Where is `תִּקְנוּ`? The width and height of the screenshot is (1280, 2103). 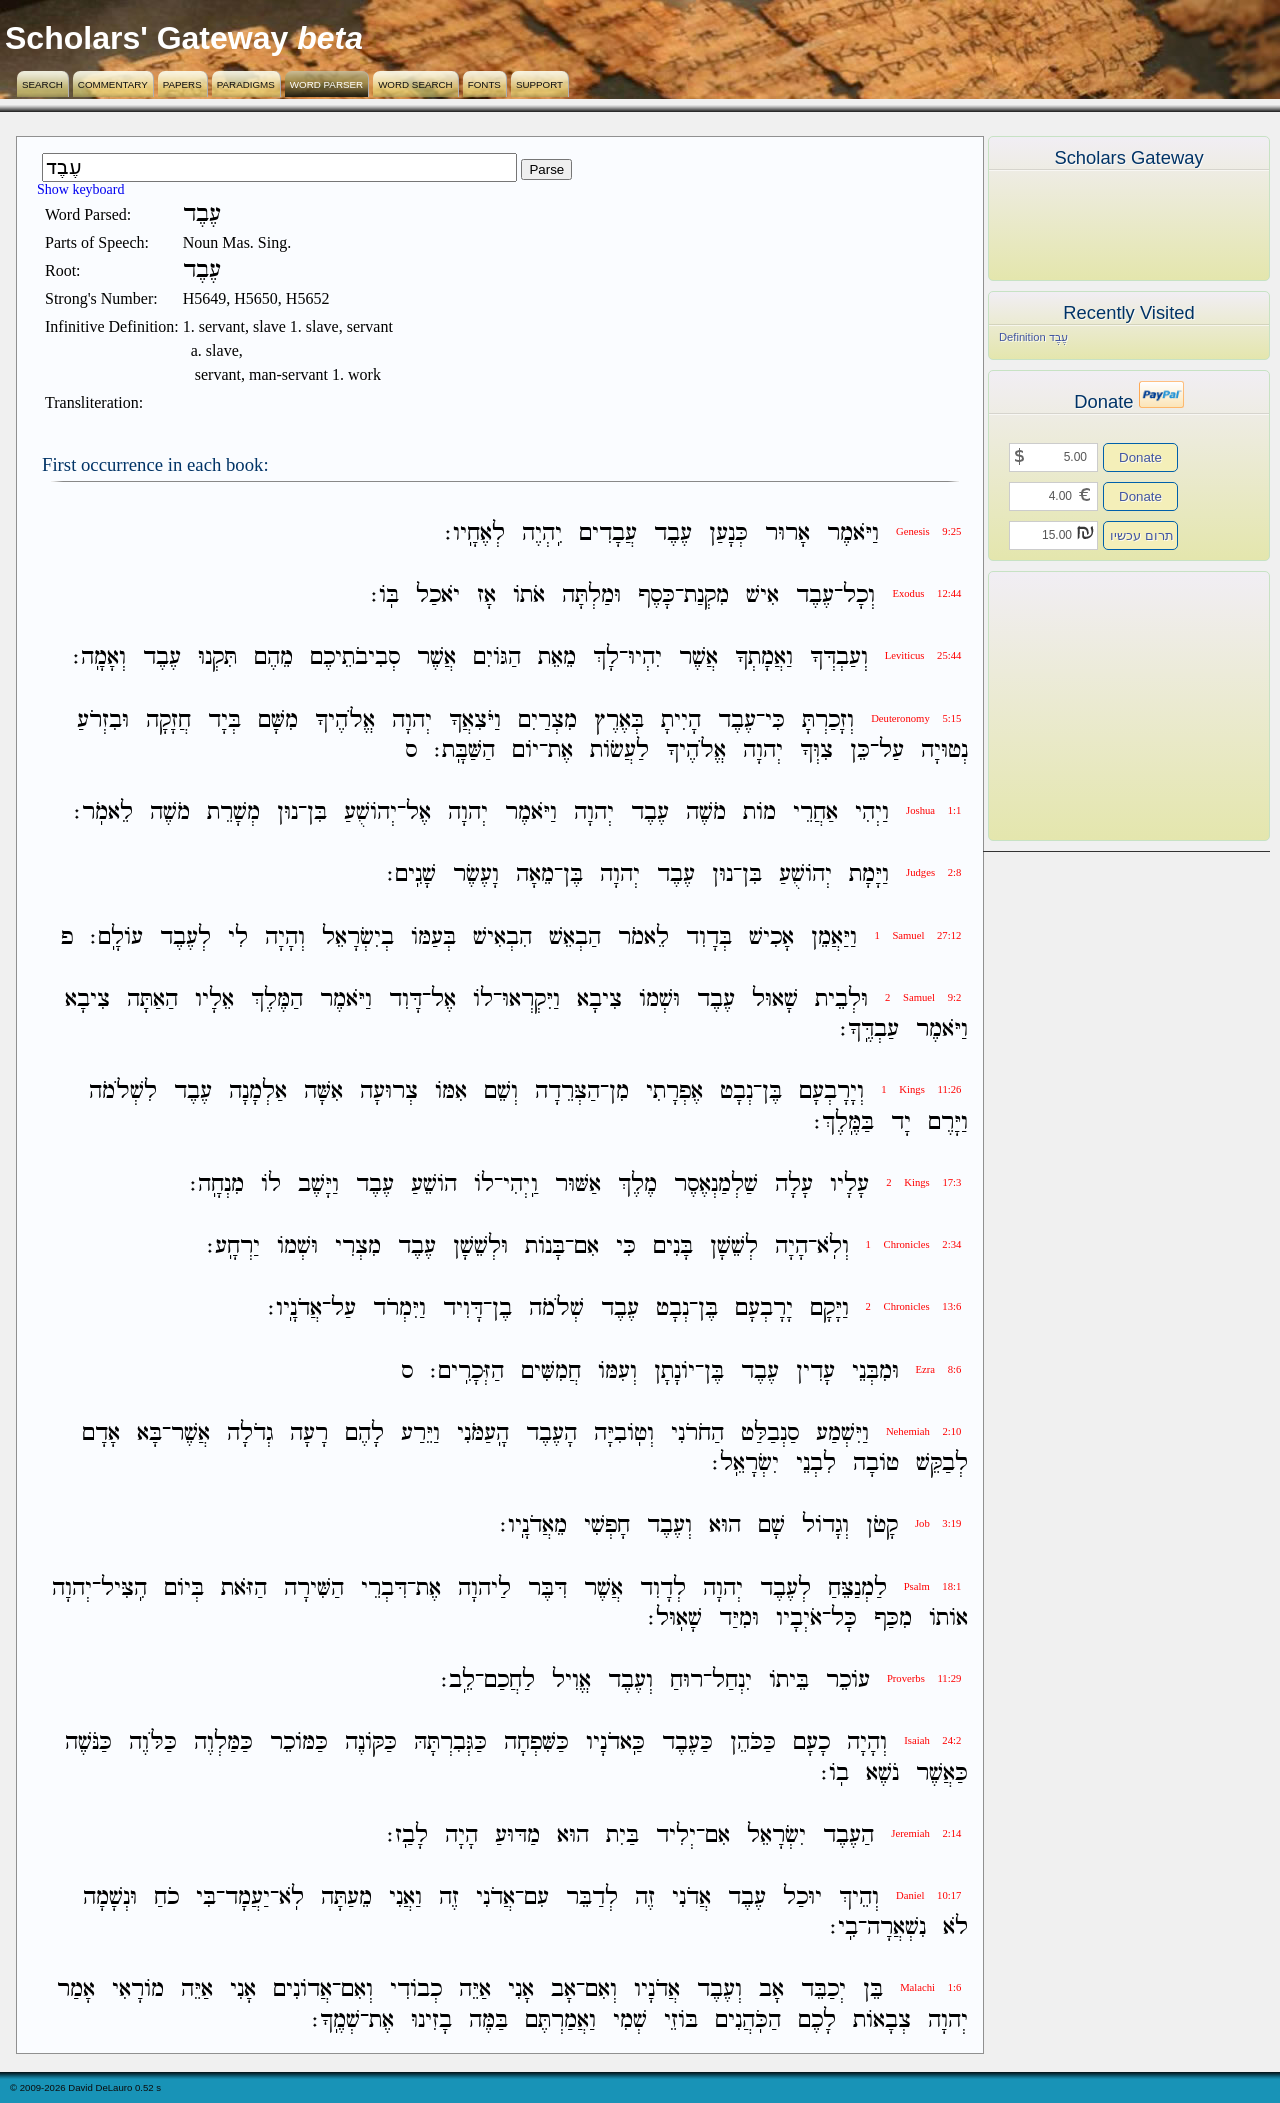 תִּקְנוּ is located at coordinates (217, 658).